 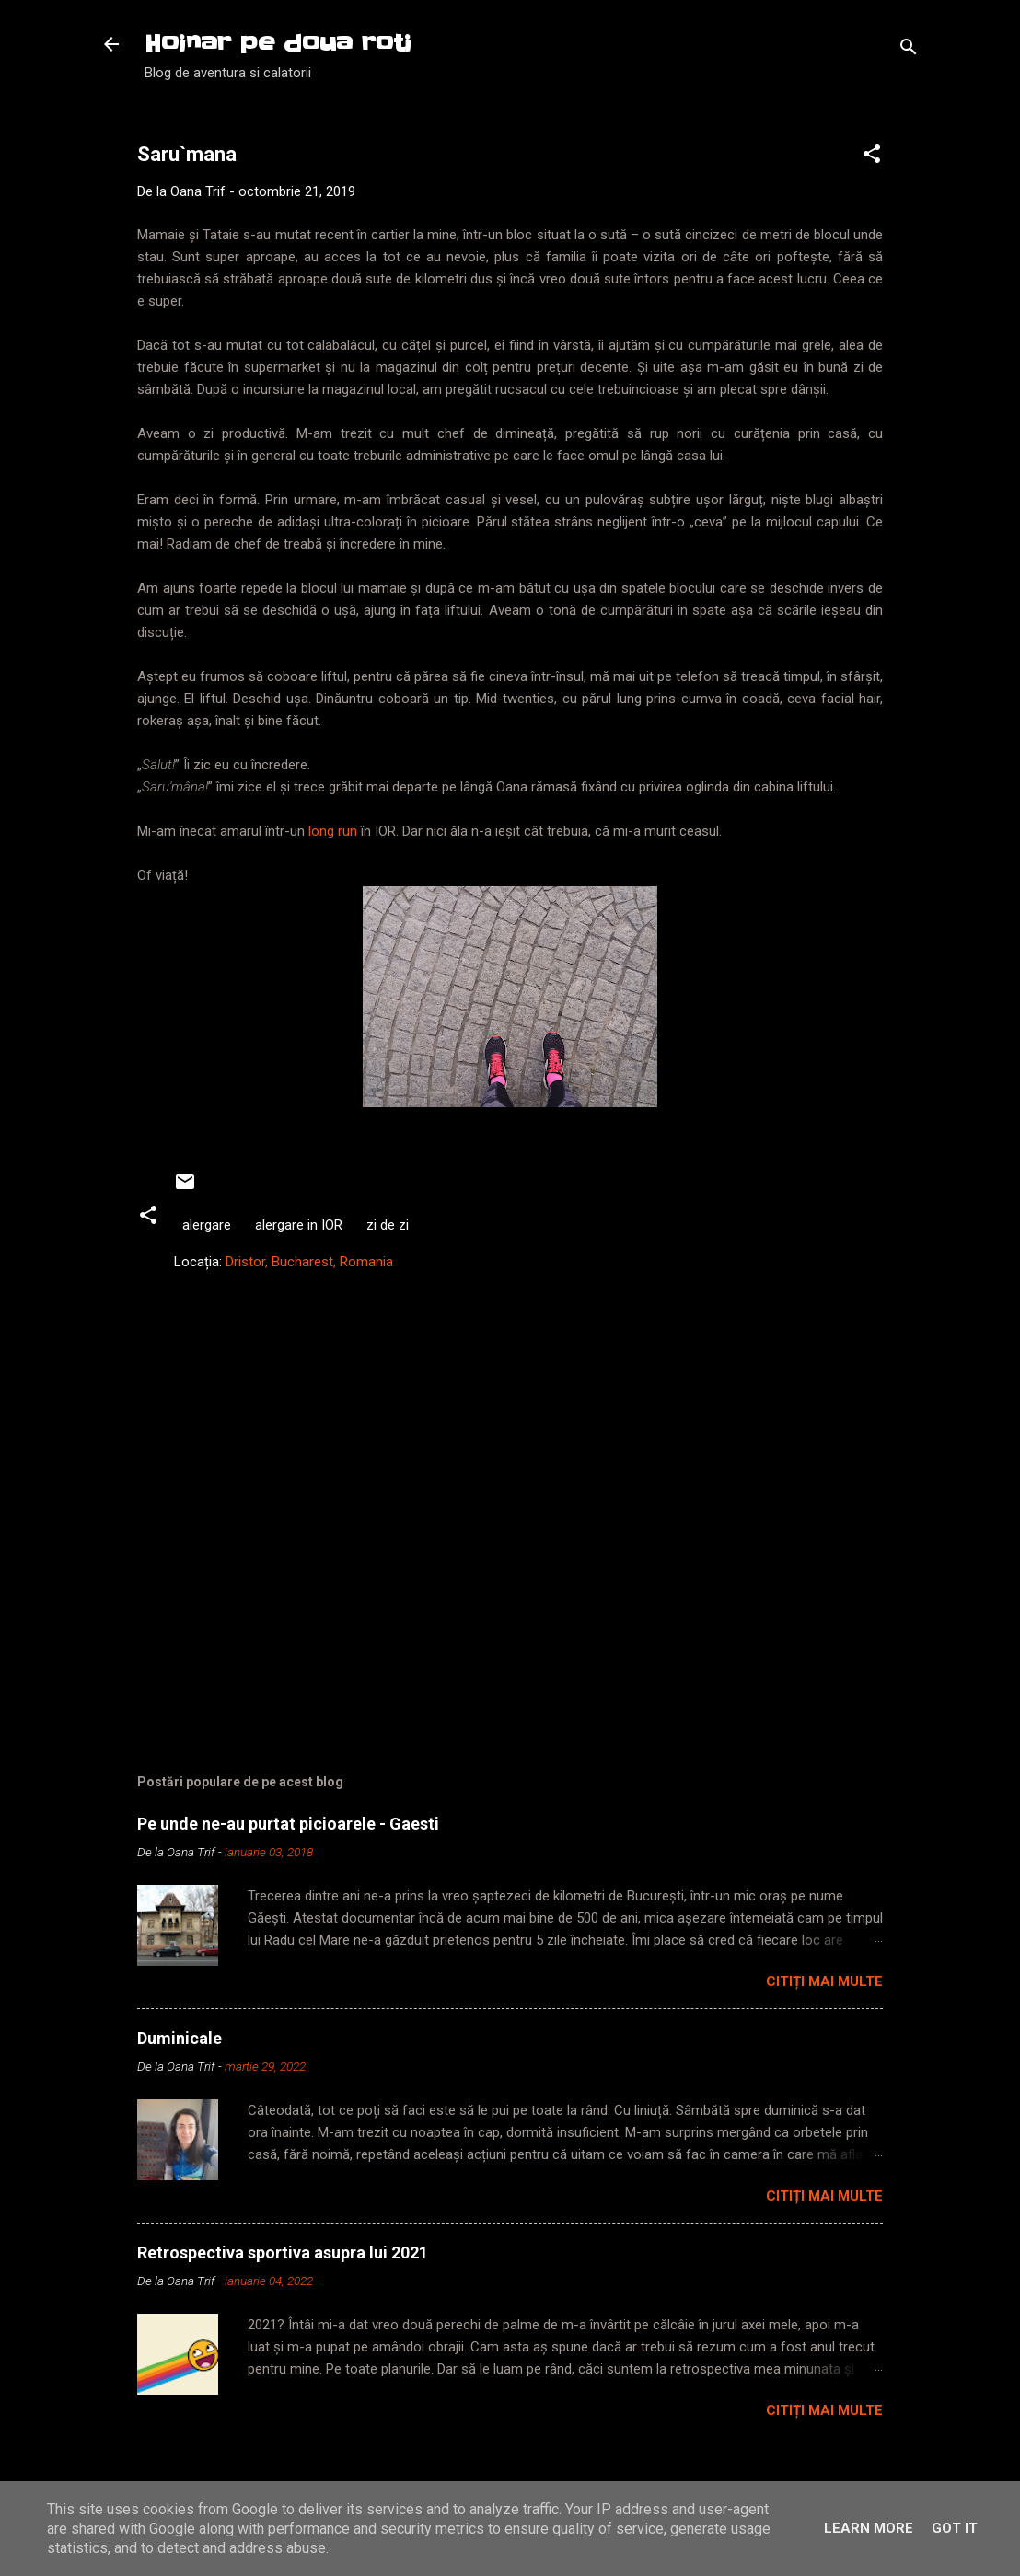 I want to click on Hoinar pe doua roti, so click(x=278, y=44).